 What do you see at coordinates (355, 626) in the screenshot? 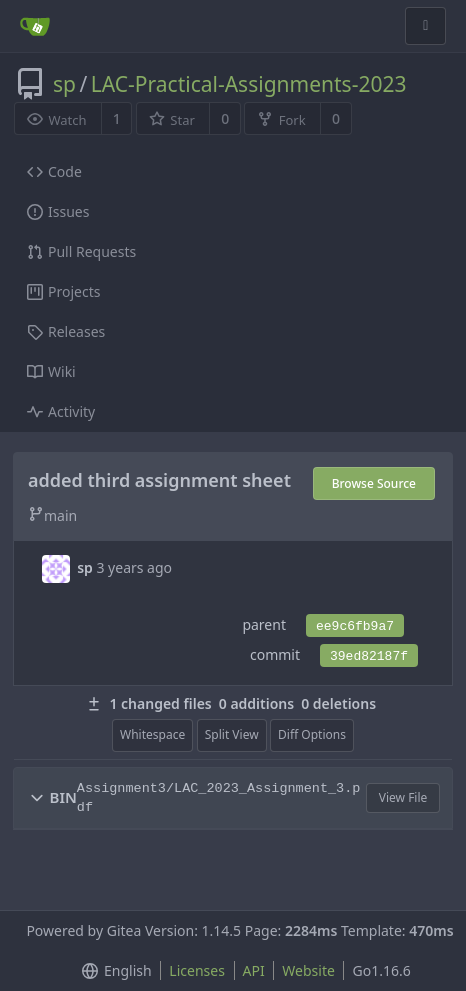
I see `ee9c6fb9a7` at bounding box center [355, 626].